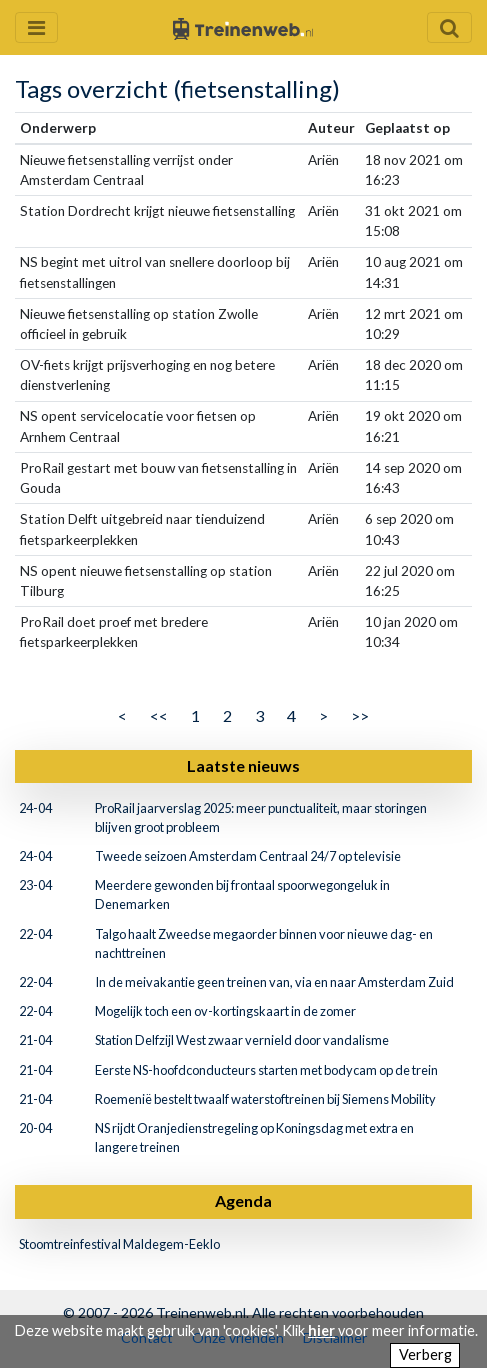 This screenshot has width=487, height=1368. I want to click on Station Delfzijl West zwaar vernield door vandalisme, so click(242, 1040).